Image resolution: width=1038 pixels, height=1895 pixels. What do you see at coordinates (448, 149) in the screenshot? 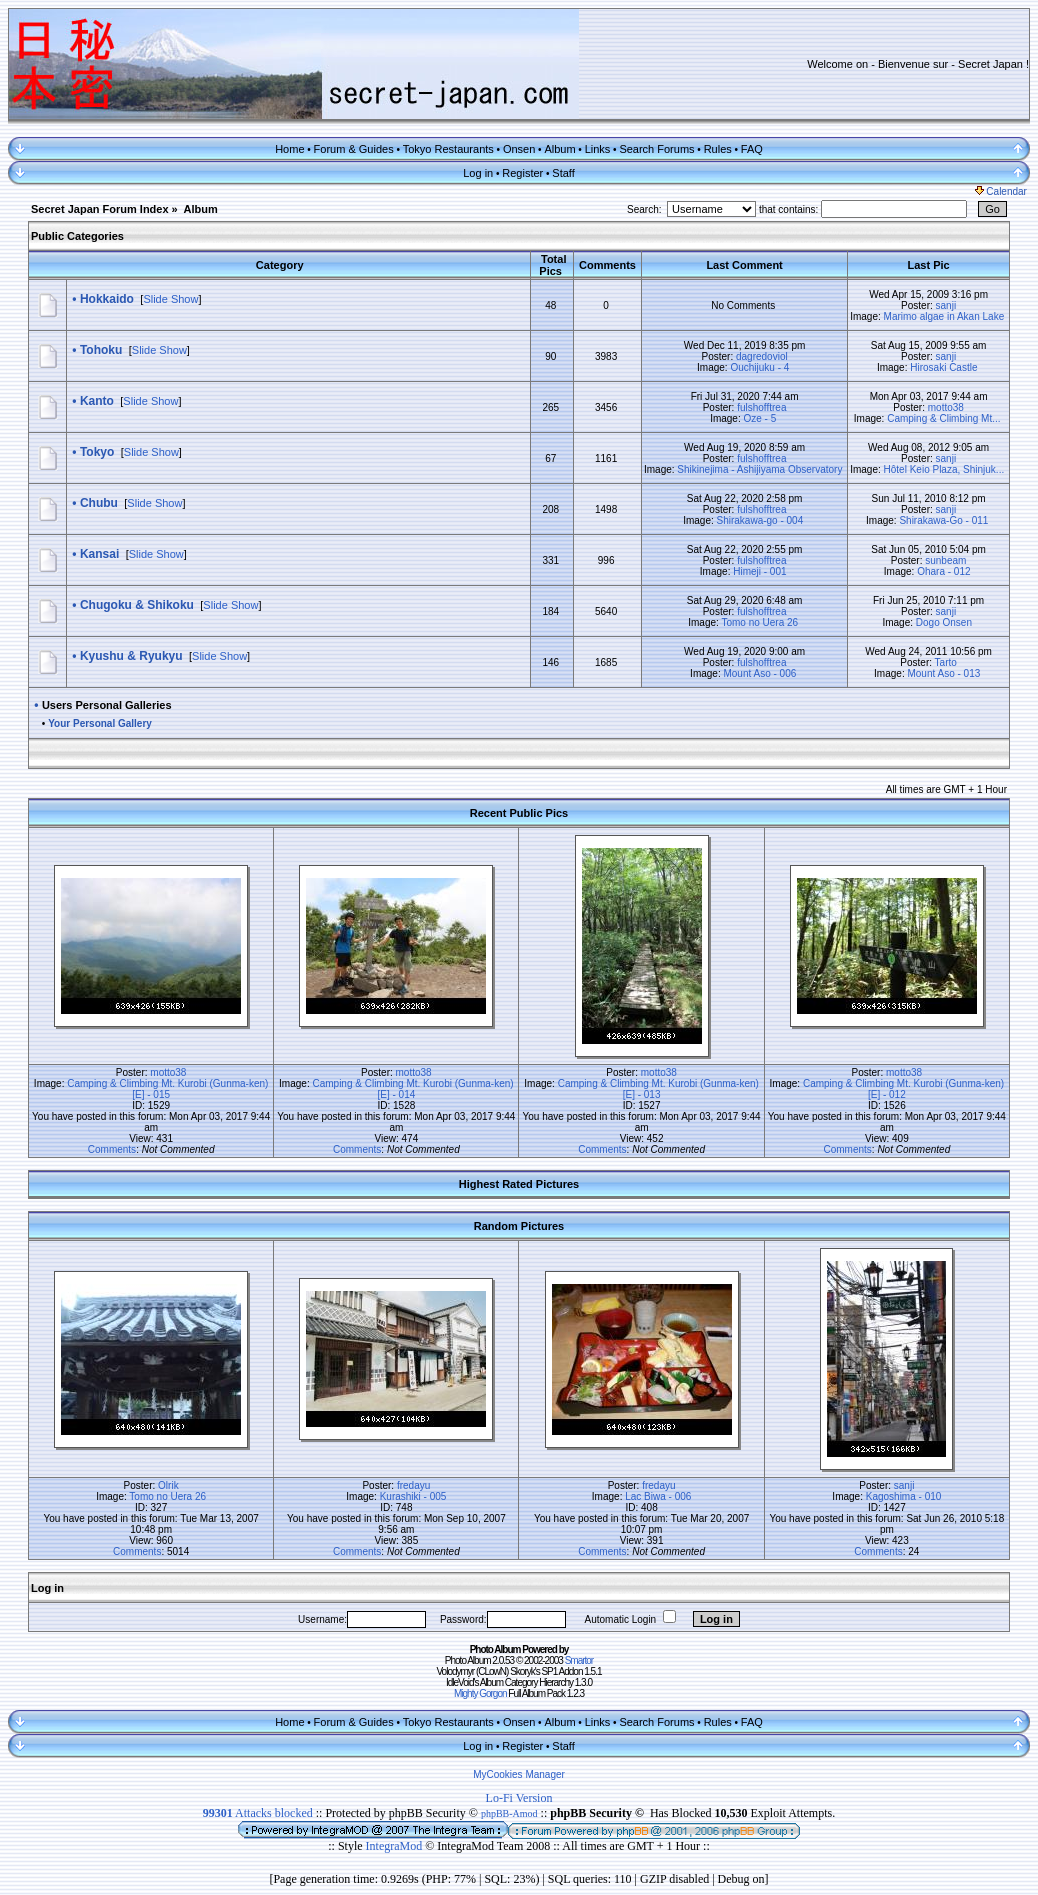
I see `Tokyo Restaurants` at bounding box center [448, 149].